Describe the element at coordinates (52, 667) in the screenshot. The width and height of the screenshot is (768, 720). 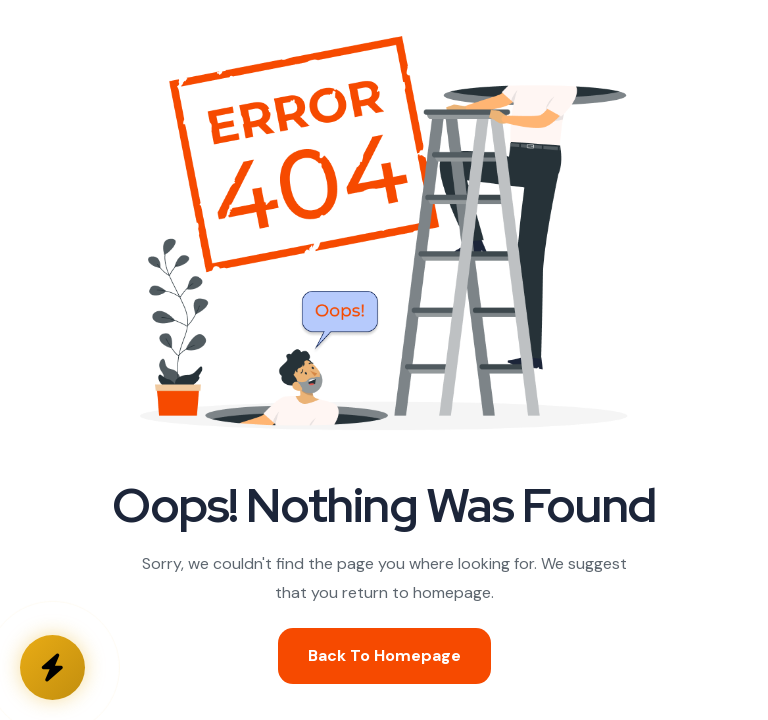
I see `[Kontakta oss]` at that location.